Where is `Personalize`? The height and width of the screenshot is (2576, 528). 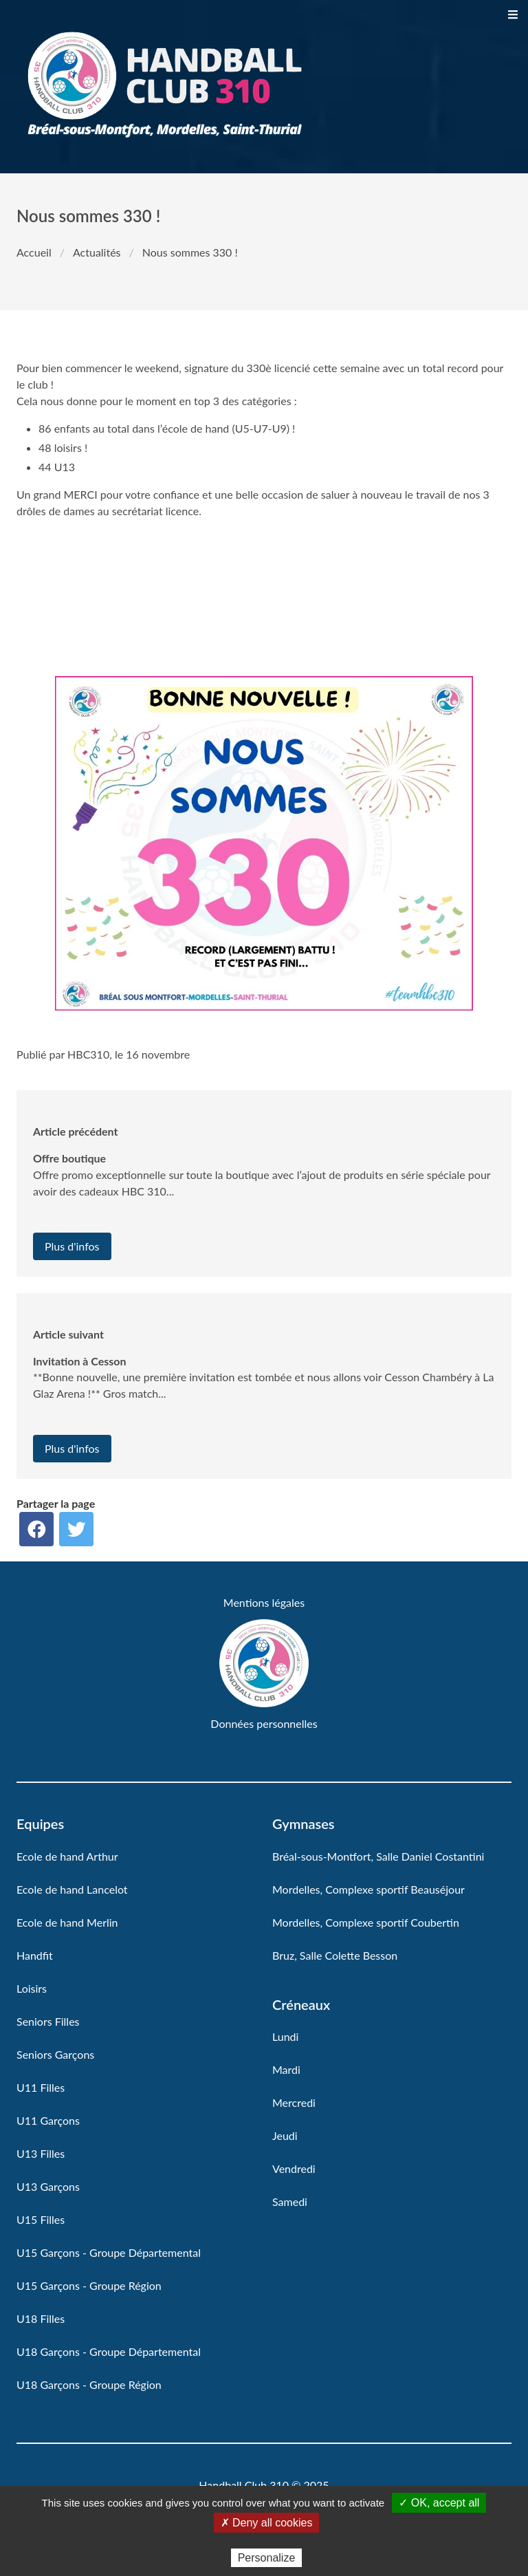
Personalize is located at coordinates (267, 2558).